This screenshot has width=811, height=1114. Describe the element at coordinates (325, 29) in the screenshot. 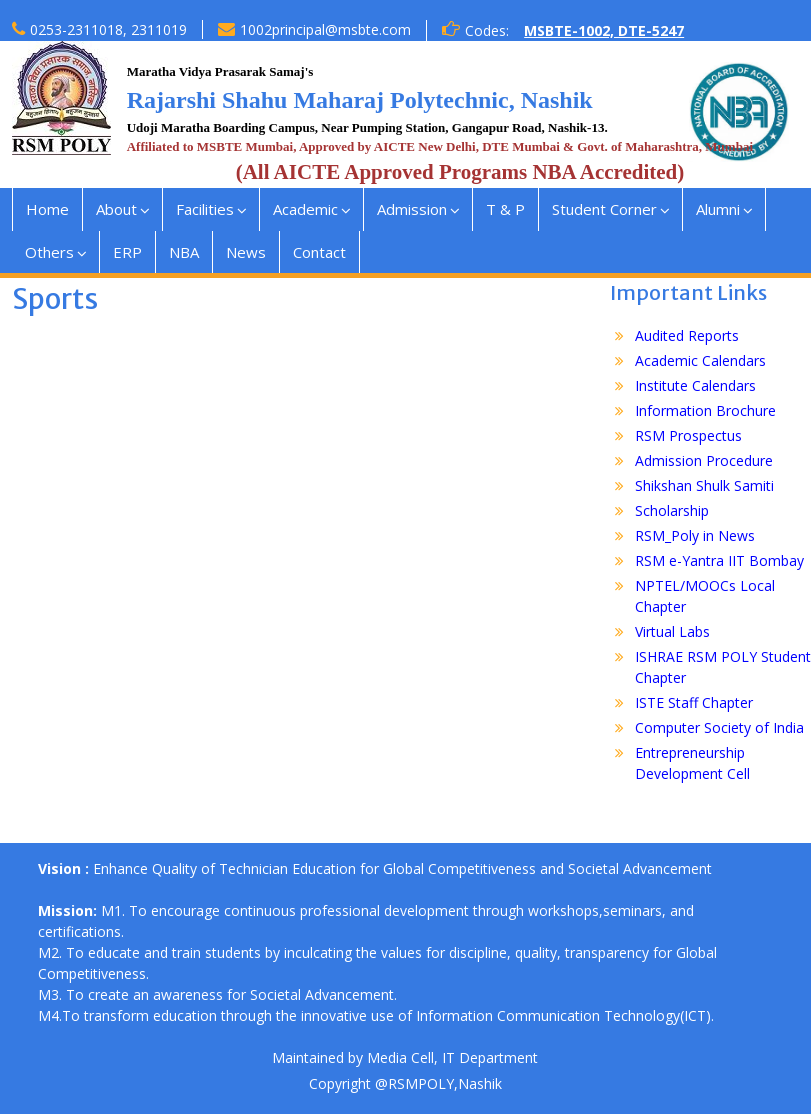

I see `1002principal@msbte.com` at that location.